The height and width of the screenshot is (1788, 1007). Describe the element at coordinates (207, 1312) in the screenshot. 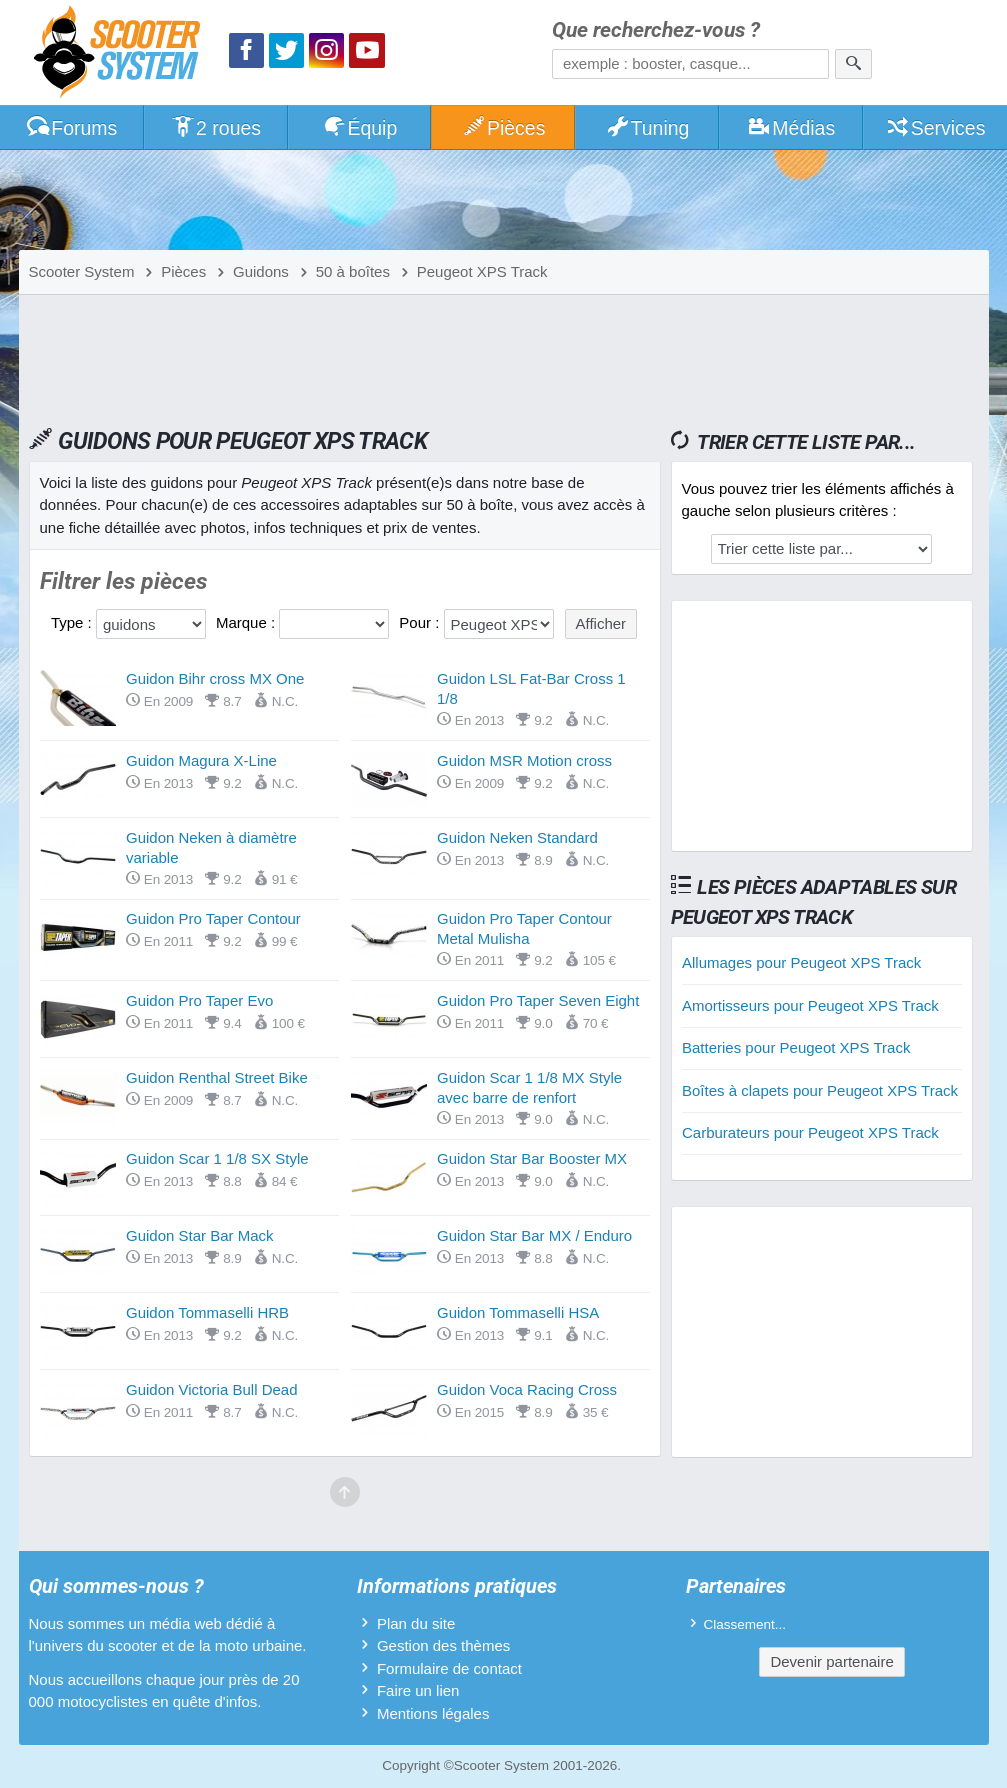

I see `Guidon Tommaselli HRB` at that location.